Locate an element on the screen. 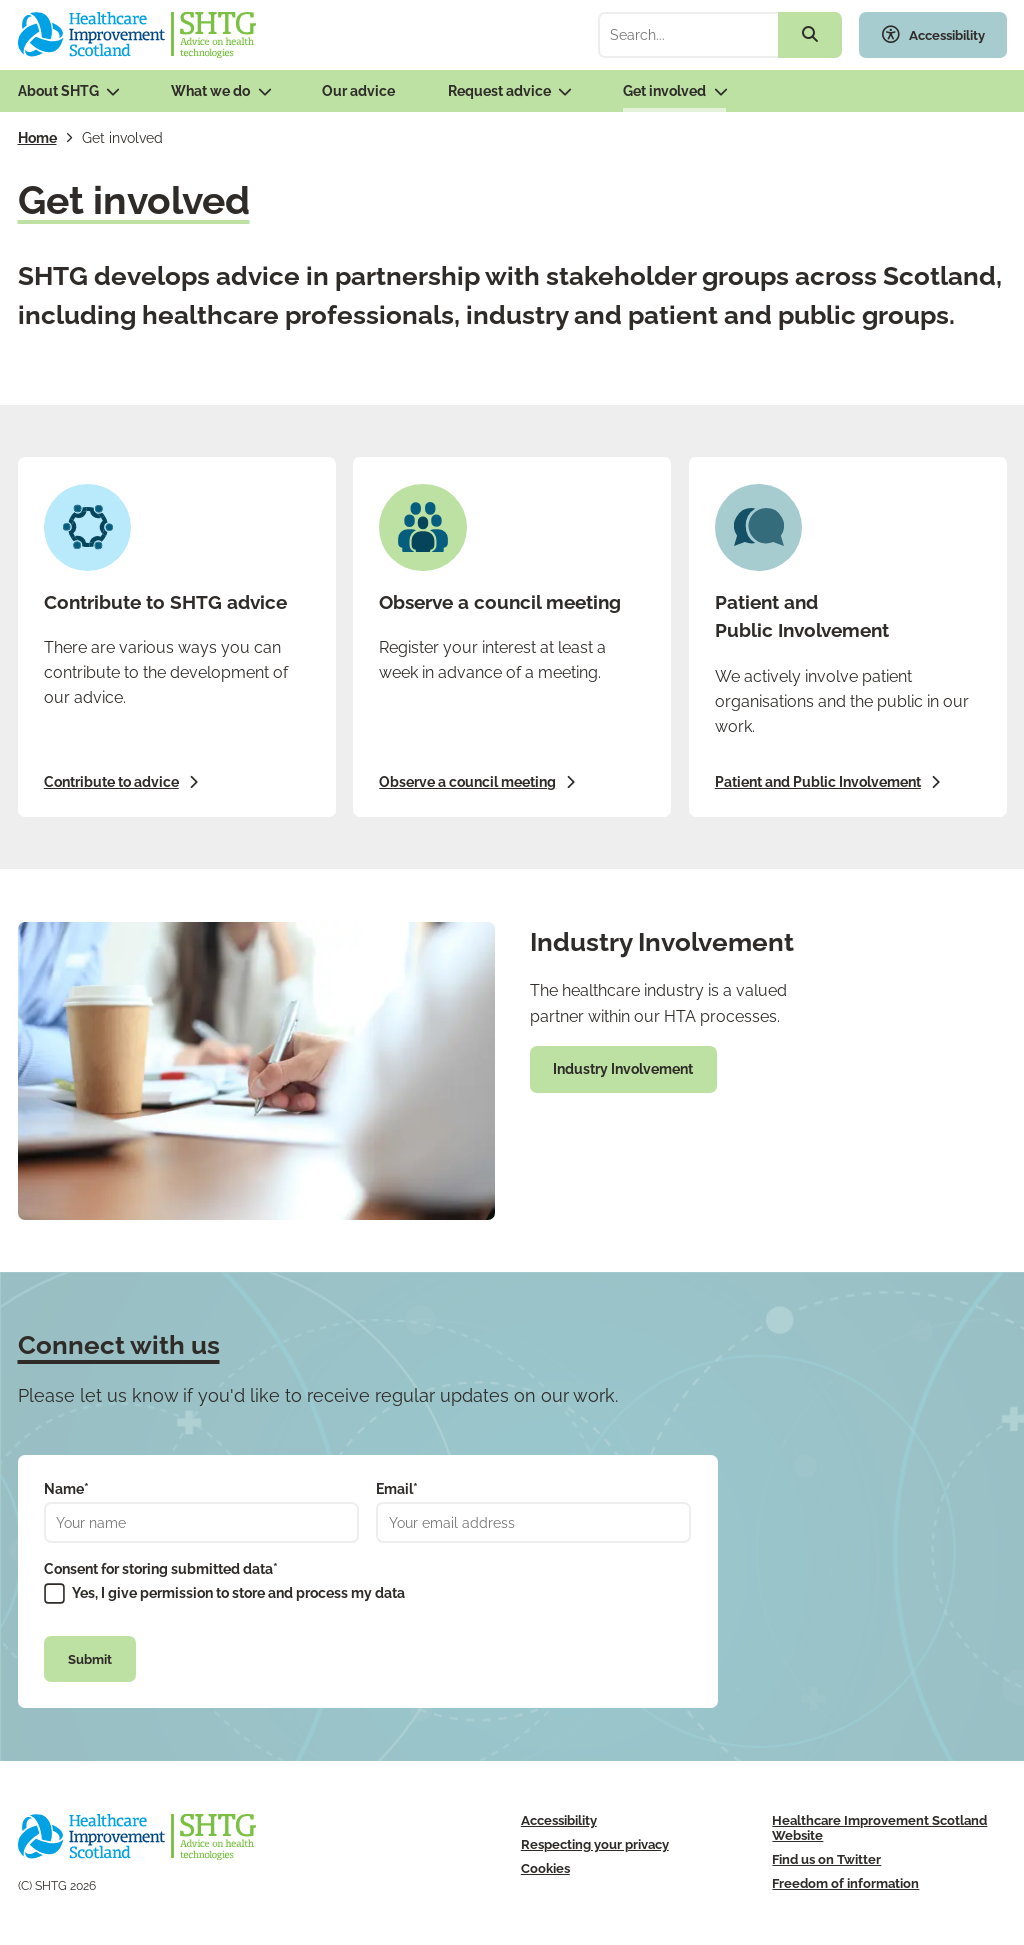 This screenshot has height=1945, width=1024. [Patient and Public Involvement] is located at coordinates (848, 636).